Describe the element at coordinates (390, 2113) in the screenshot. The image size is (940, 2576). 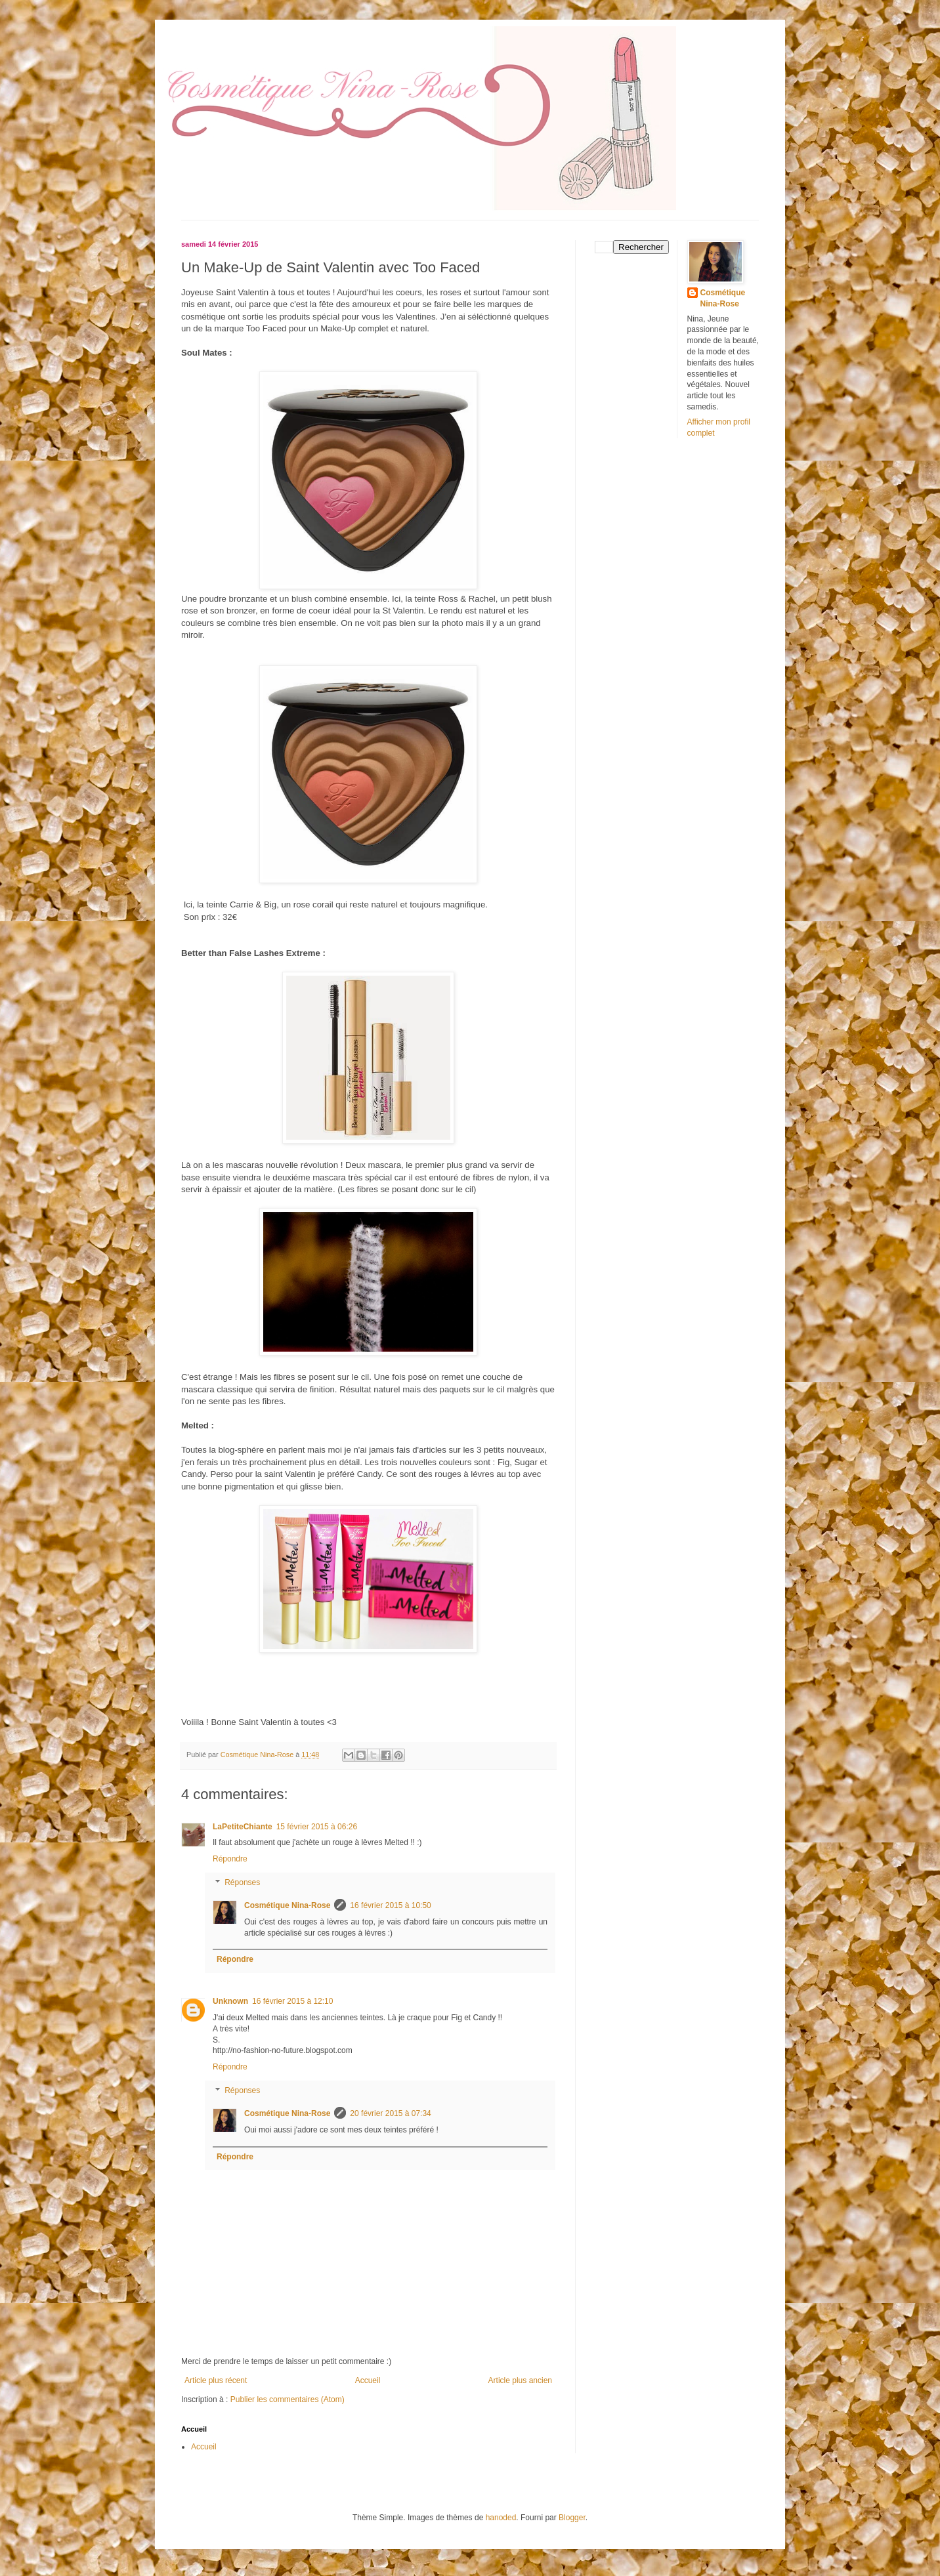
I see `20 février 2015 à 07:34` at that location.